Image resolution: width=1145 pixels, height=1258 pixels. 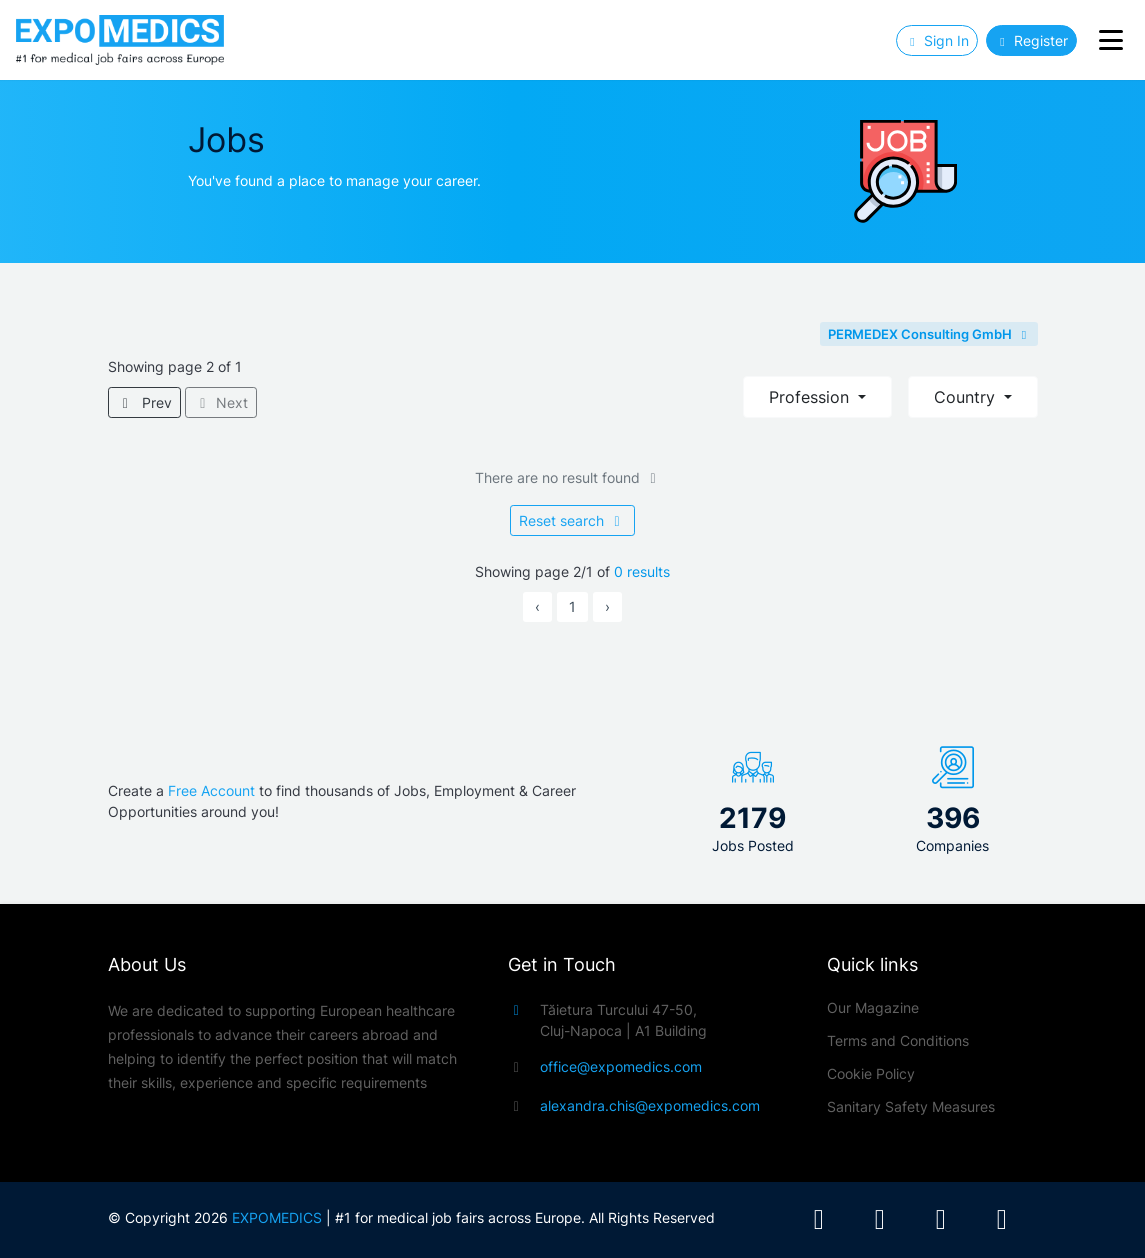 What do you see at coordinates (952, 845) in the screenshot?
I see `Companies` at bounding box center [952, 845].